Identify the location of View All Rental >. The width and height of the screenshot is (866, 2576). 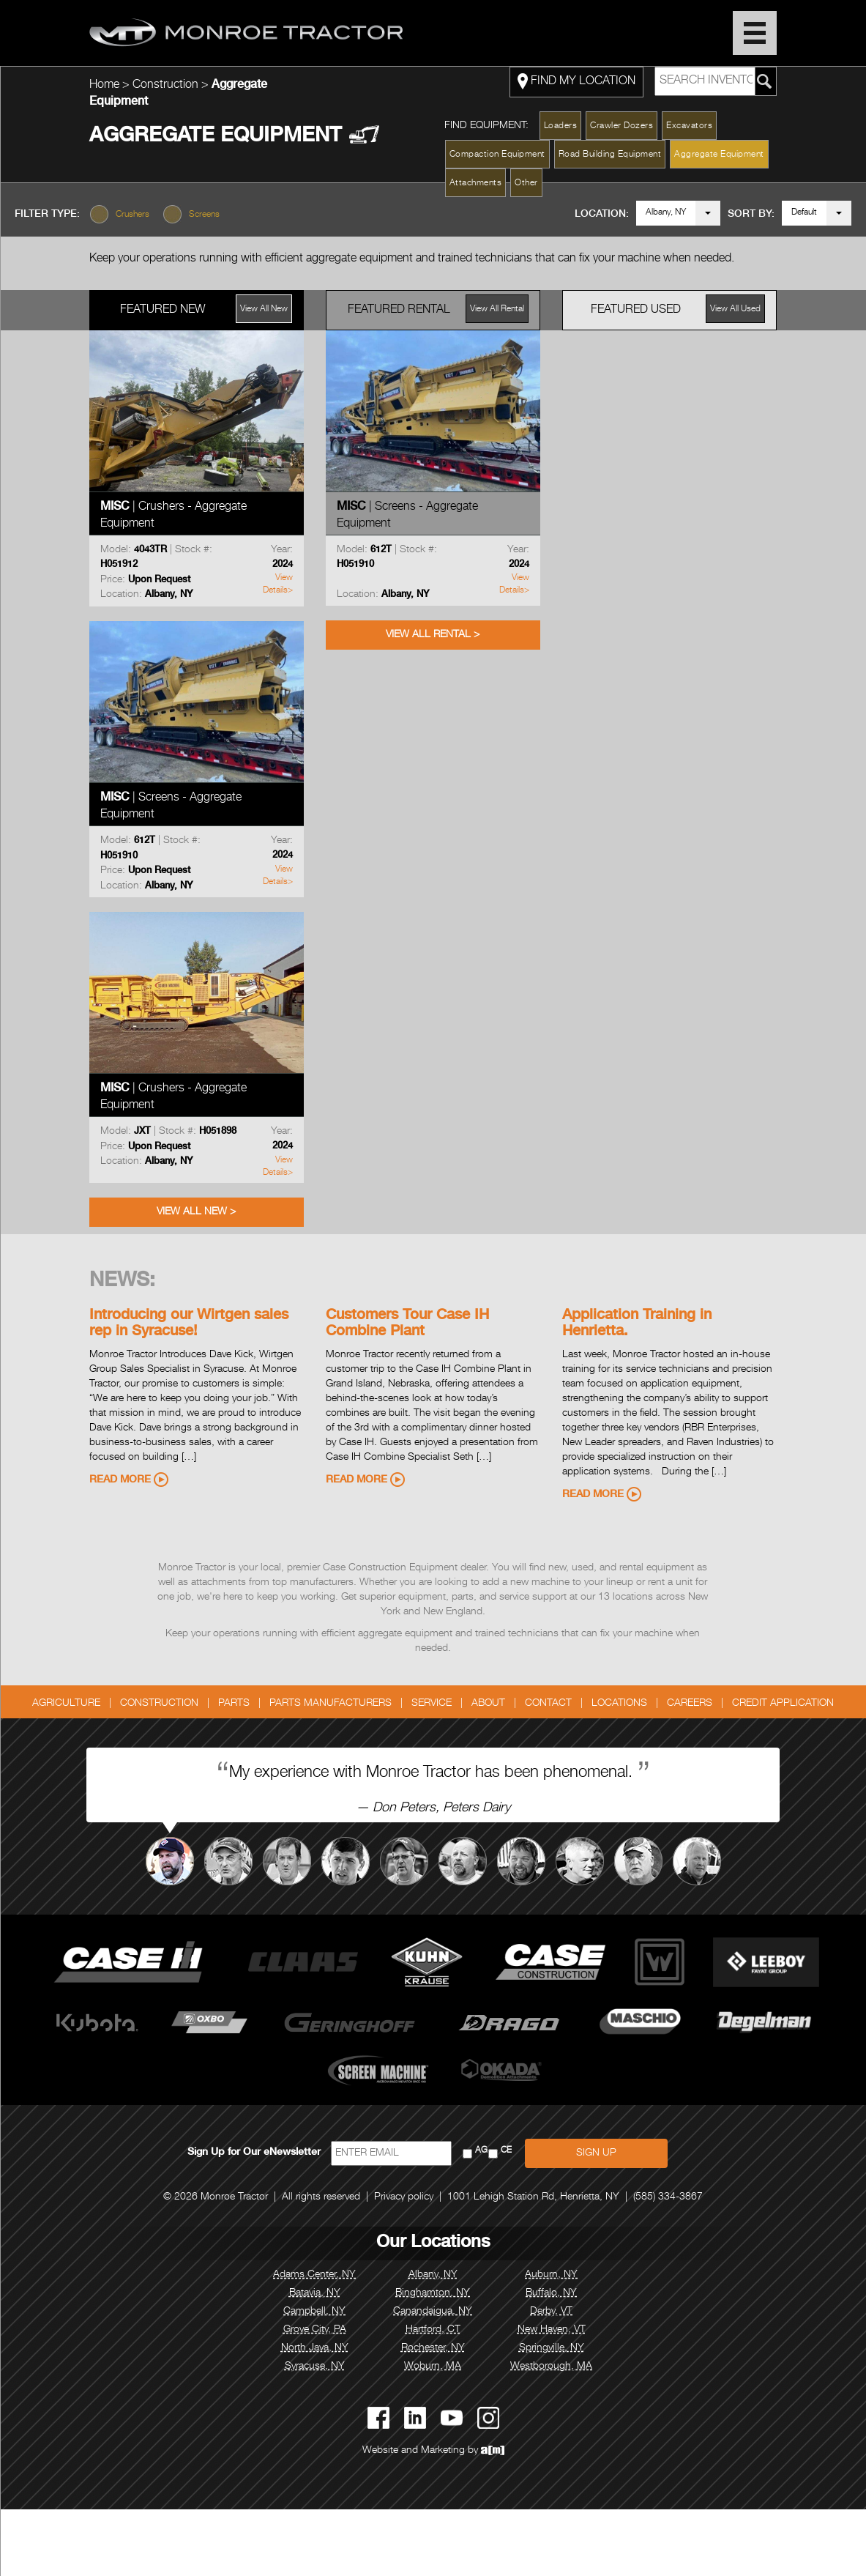
(432, 635).